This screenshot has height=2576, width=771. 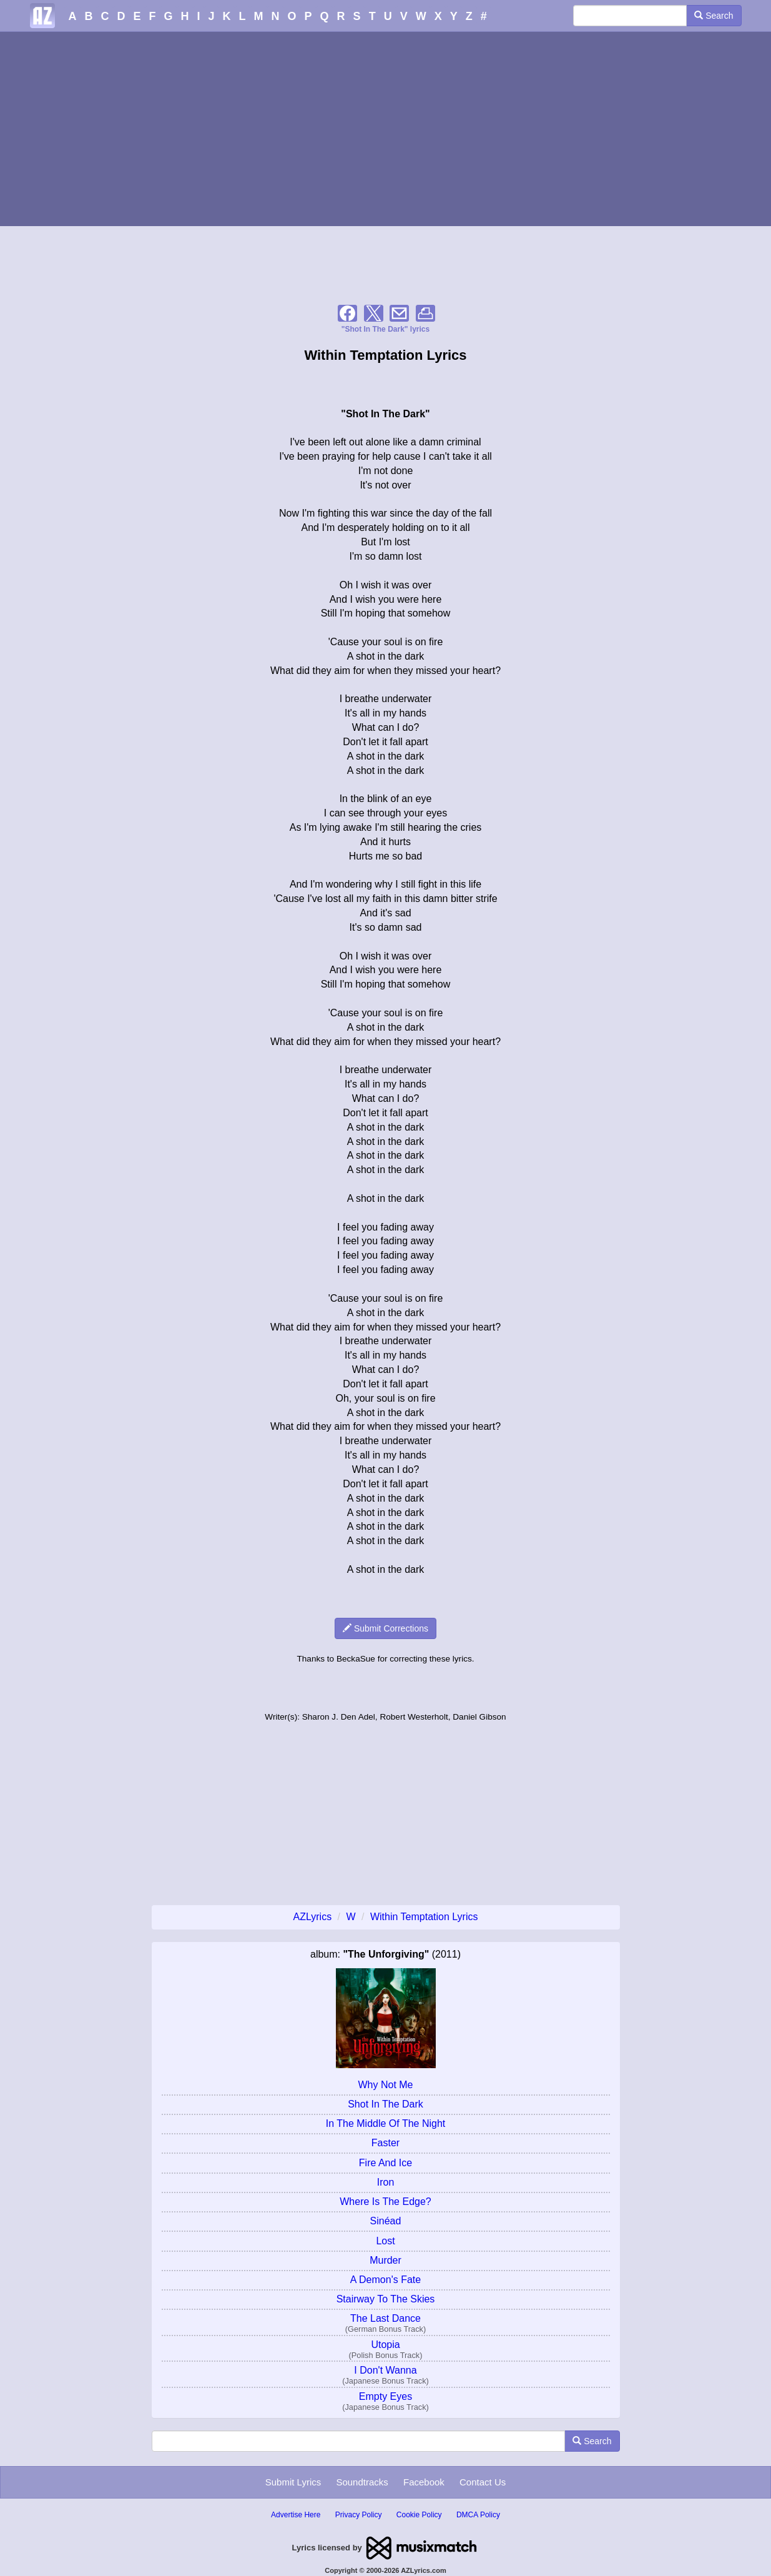 What do you see at coordinates (482, 2482) in the screenshot?
I see `Contact Us` at bounding box center [482, 2482].